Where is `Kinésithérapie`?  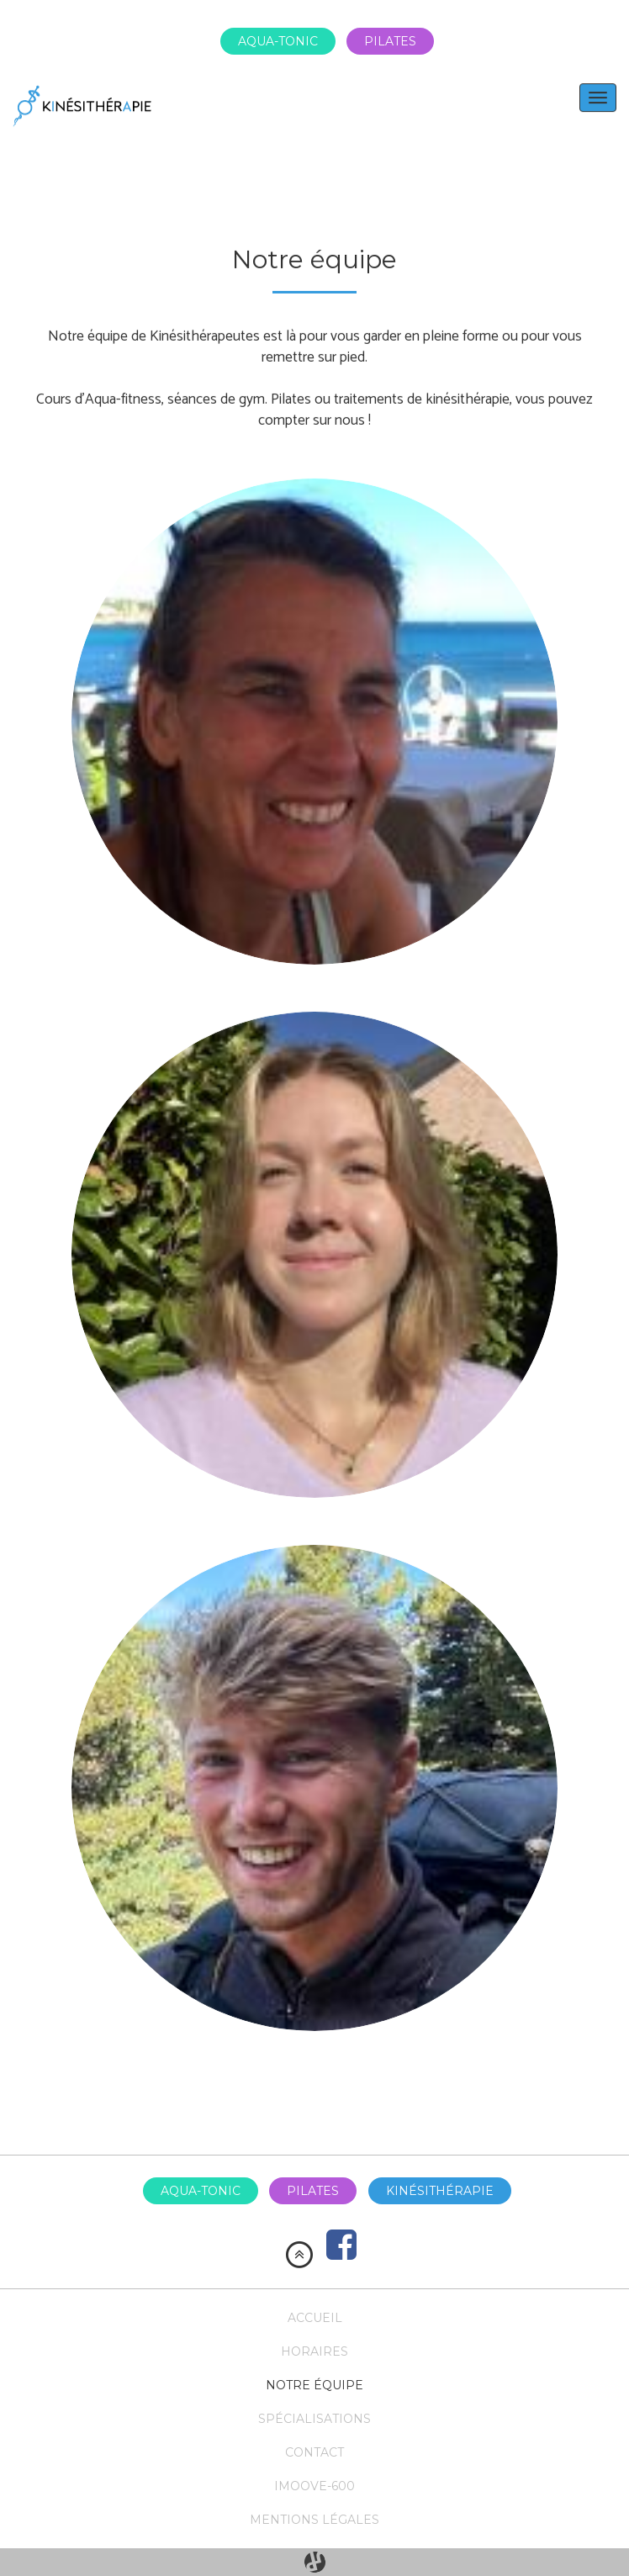 Kinésithérapie is located at coordinates (440, 2190).